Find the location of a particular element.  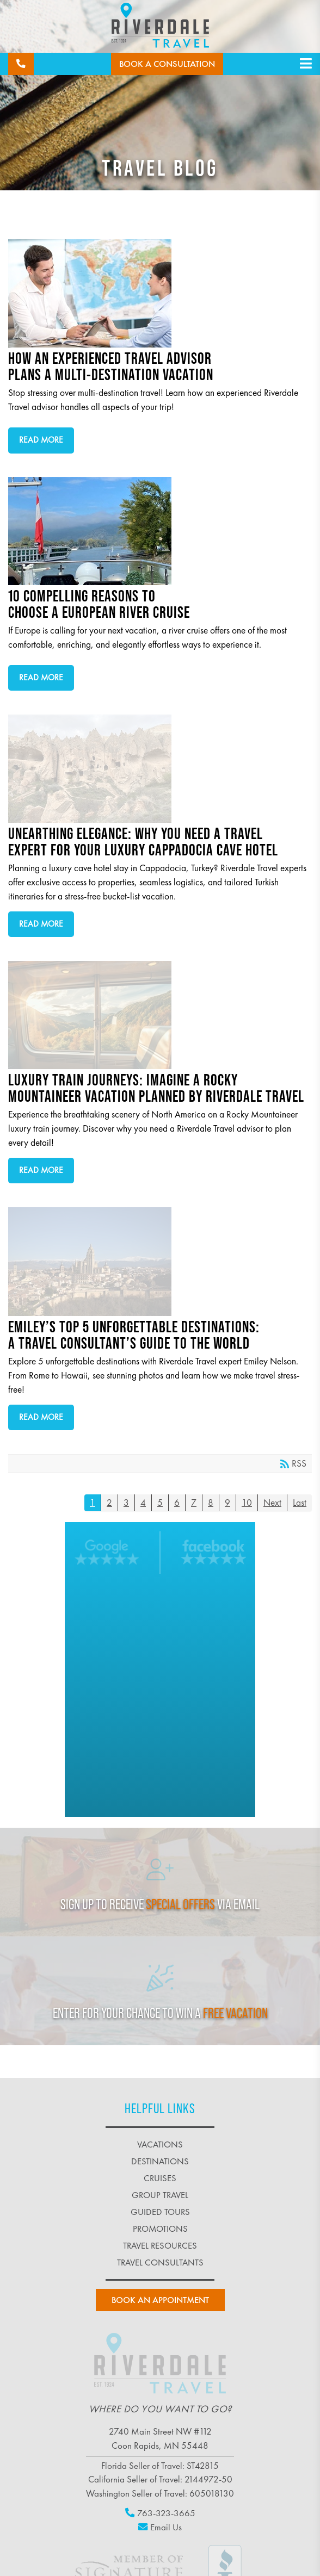

guided tours is located at coordinates (160, 2212).